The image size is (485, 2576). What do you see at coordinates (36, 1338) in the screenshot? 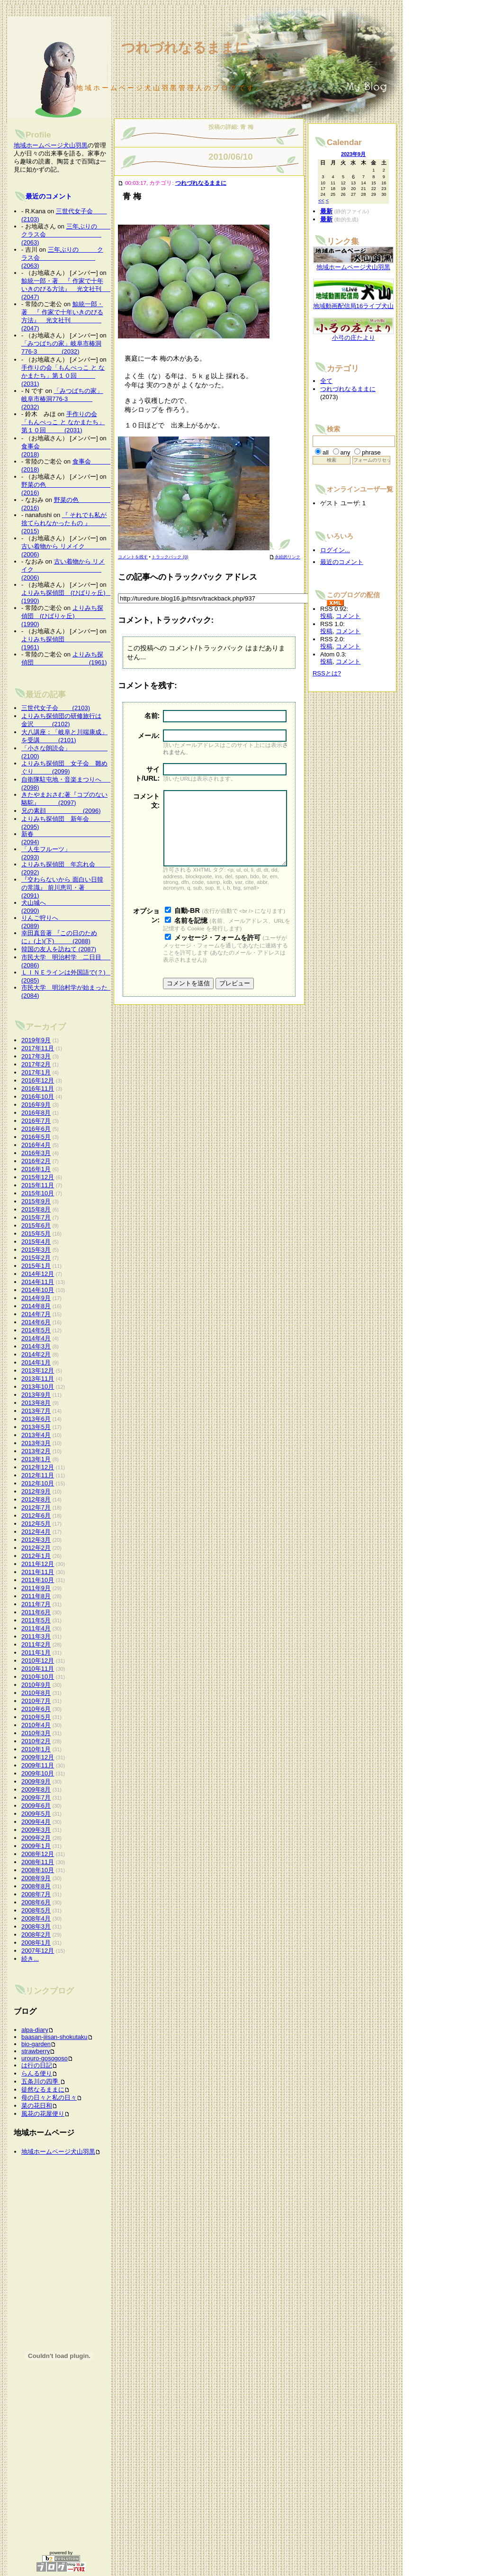
I see `2014年4月` at bounding box center [36, 1338].